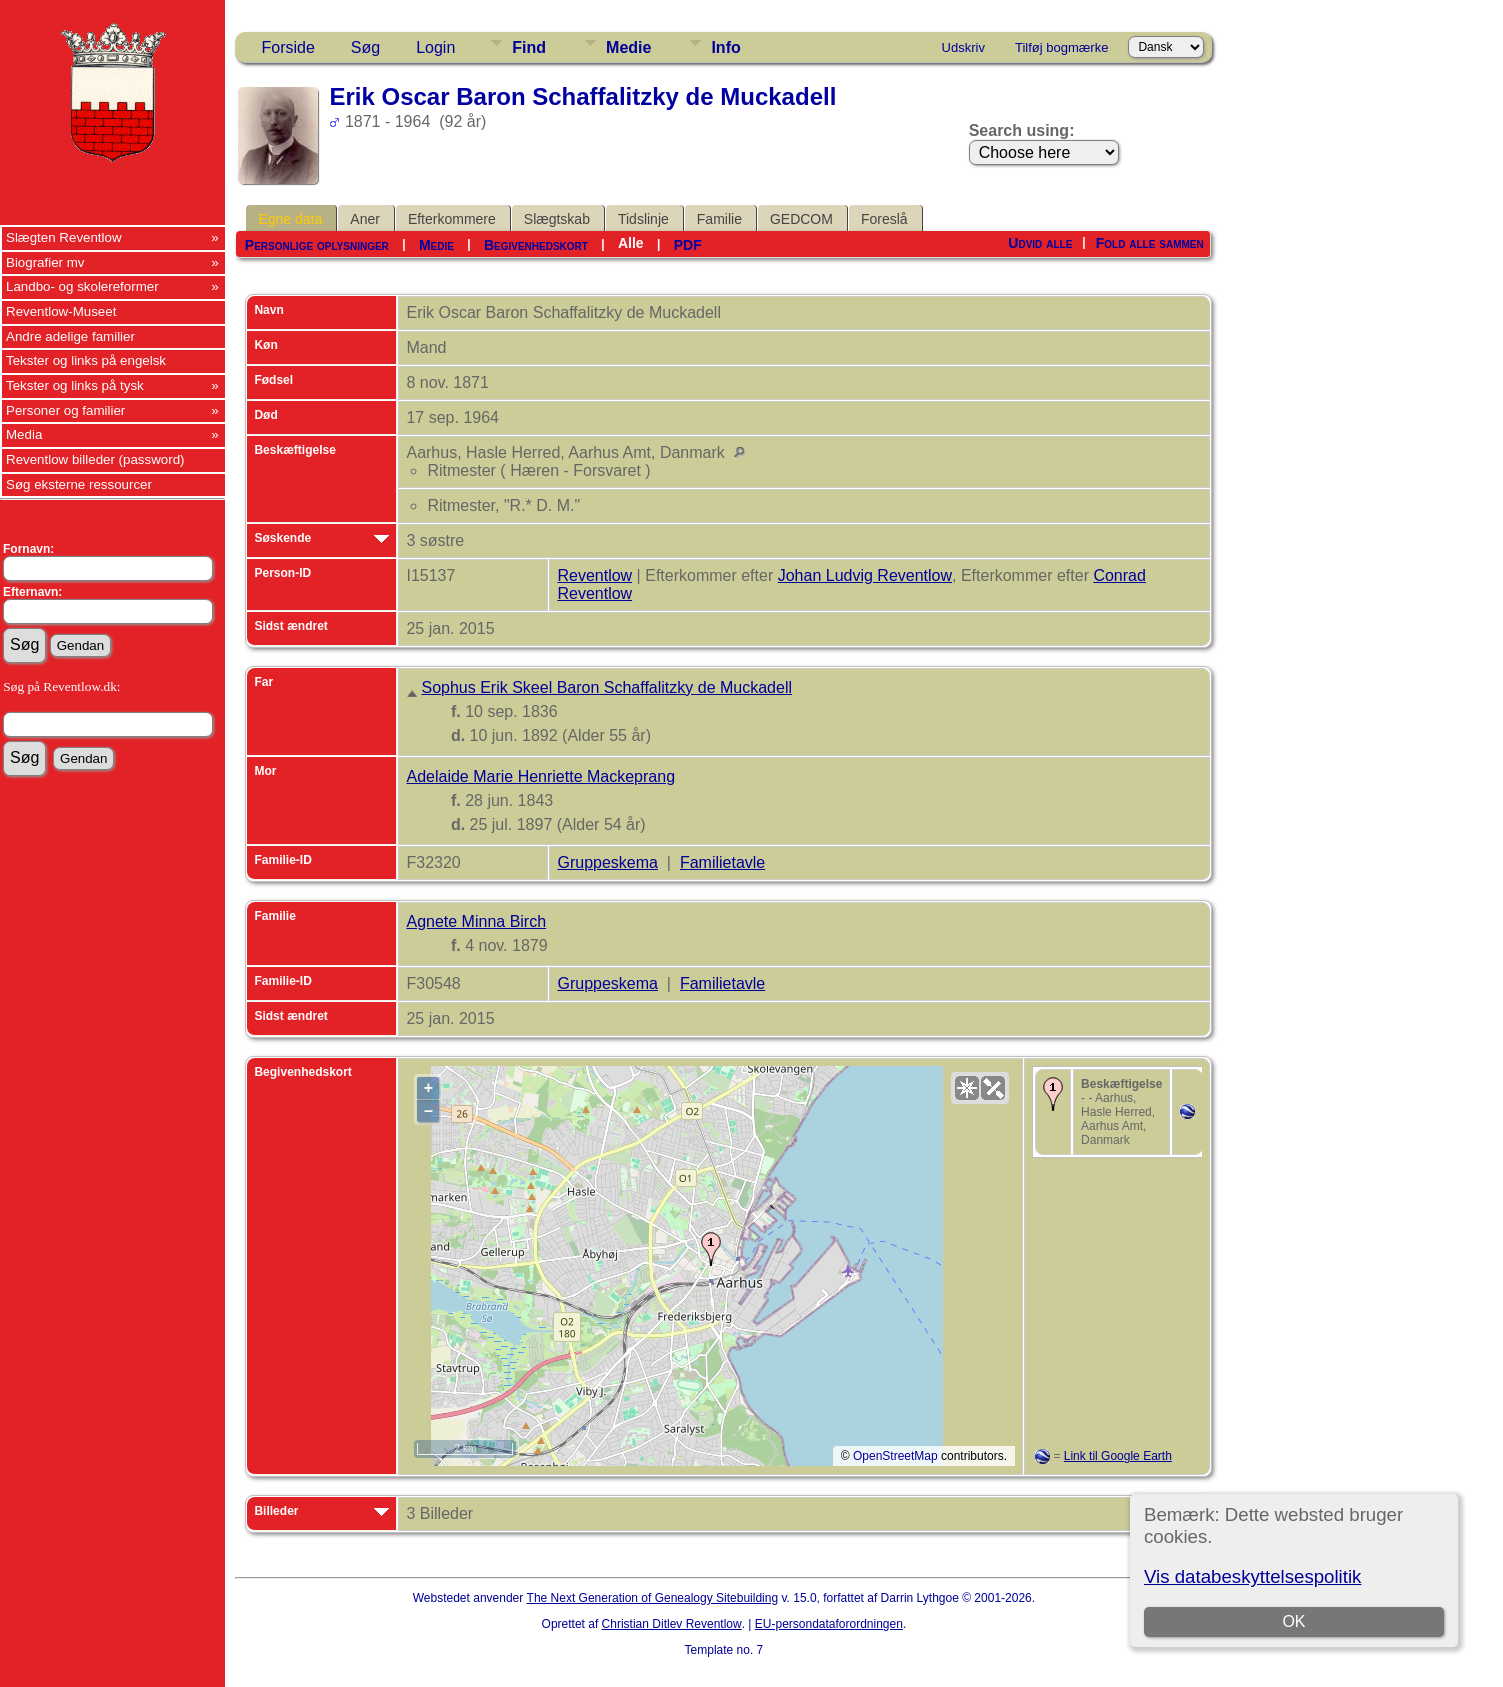 Image resolution: width=1503 pixels, height=1687 pixels. I want to click on PDF, so click(688, 245).